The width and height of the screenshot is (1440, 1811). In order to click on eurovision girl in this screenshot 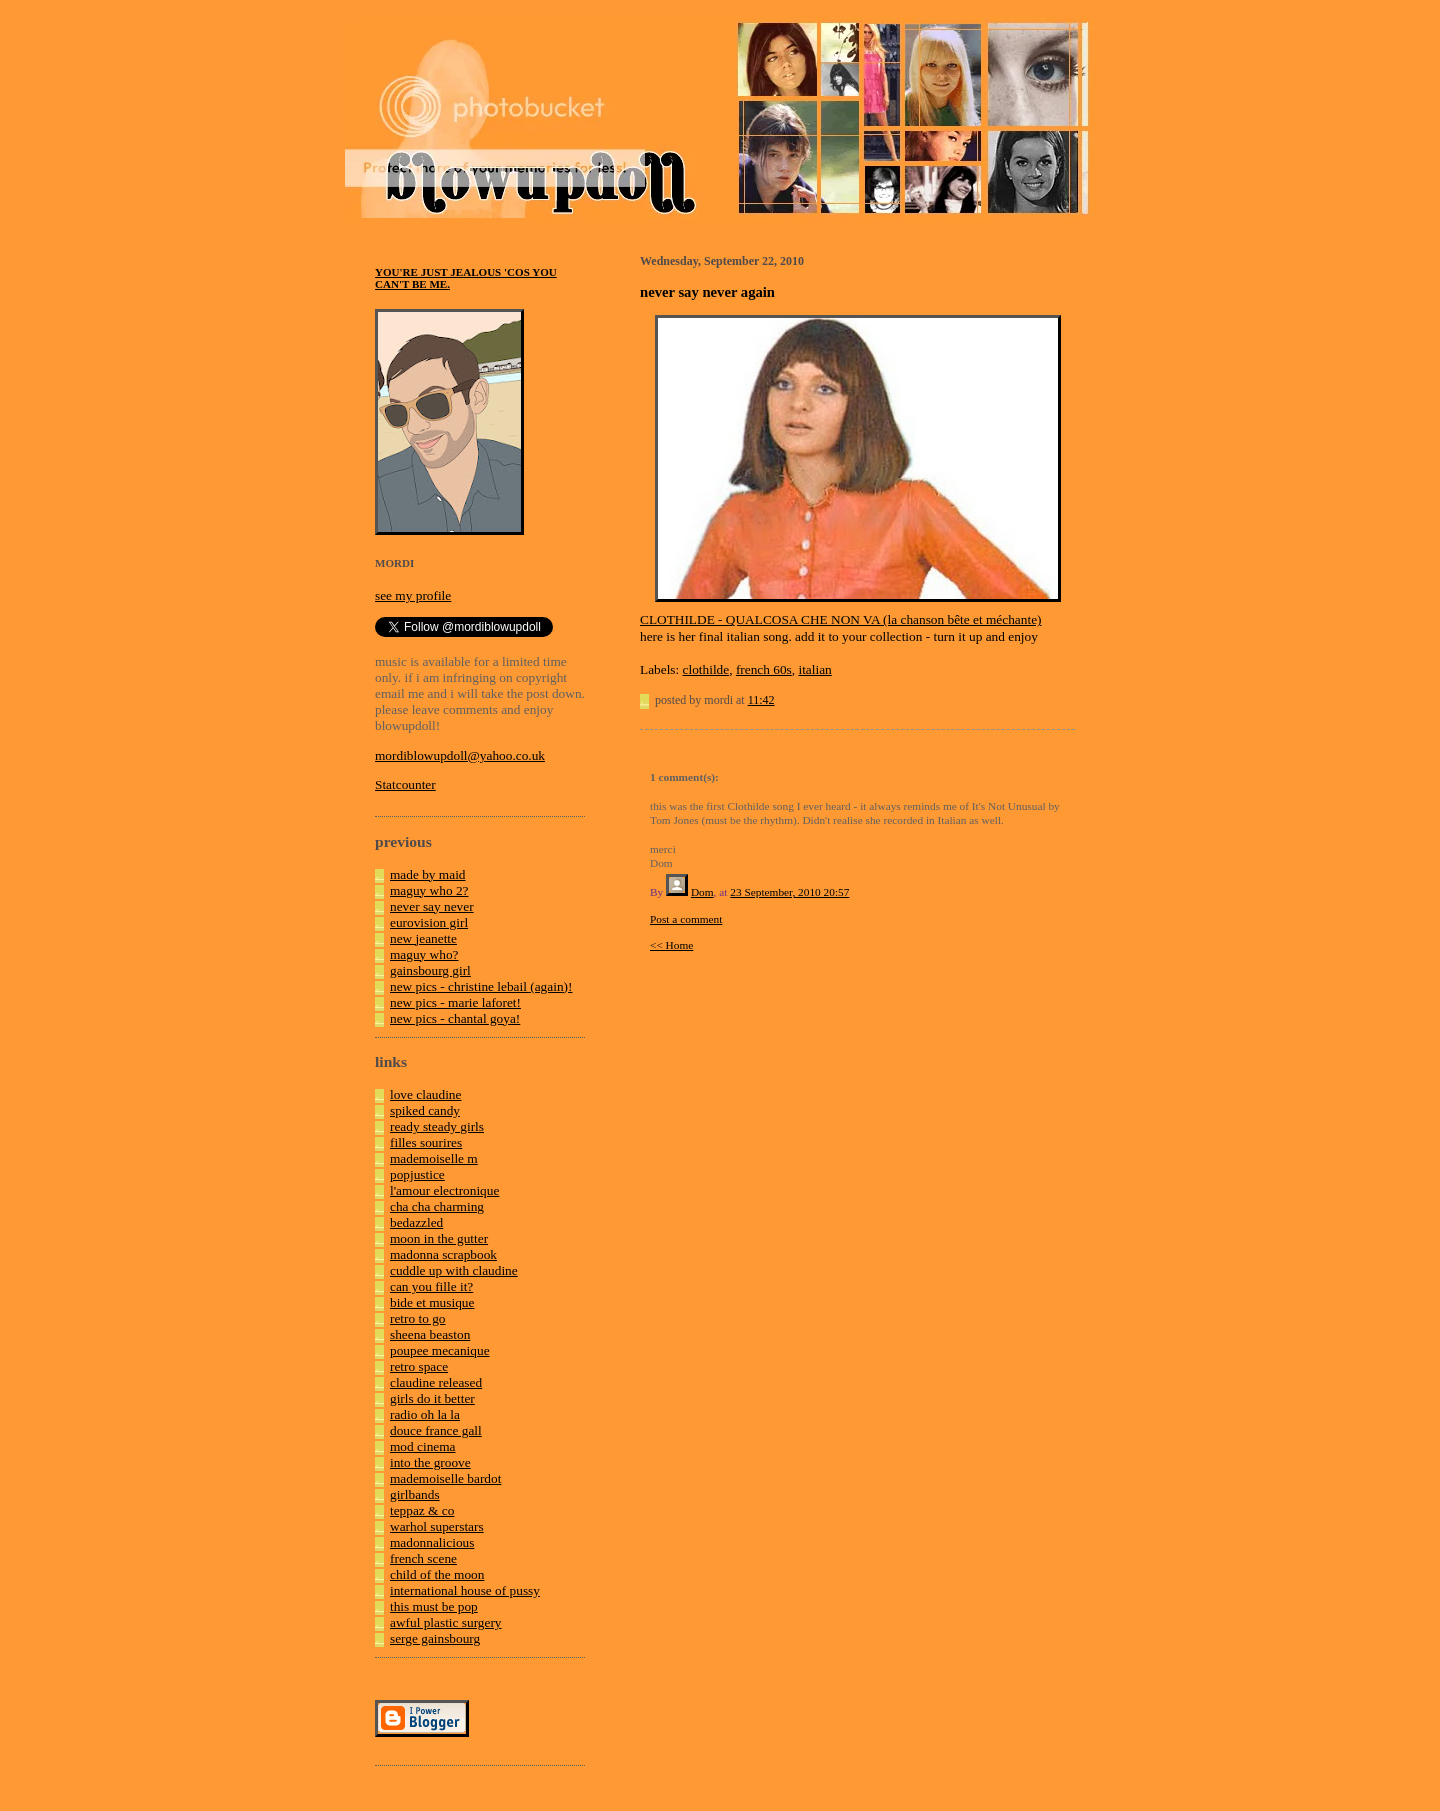, I will do `click(429, 922)`.